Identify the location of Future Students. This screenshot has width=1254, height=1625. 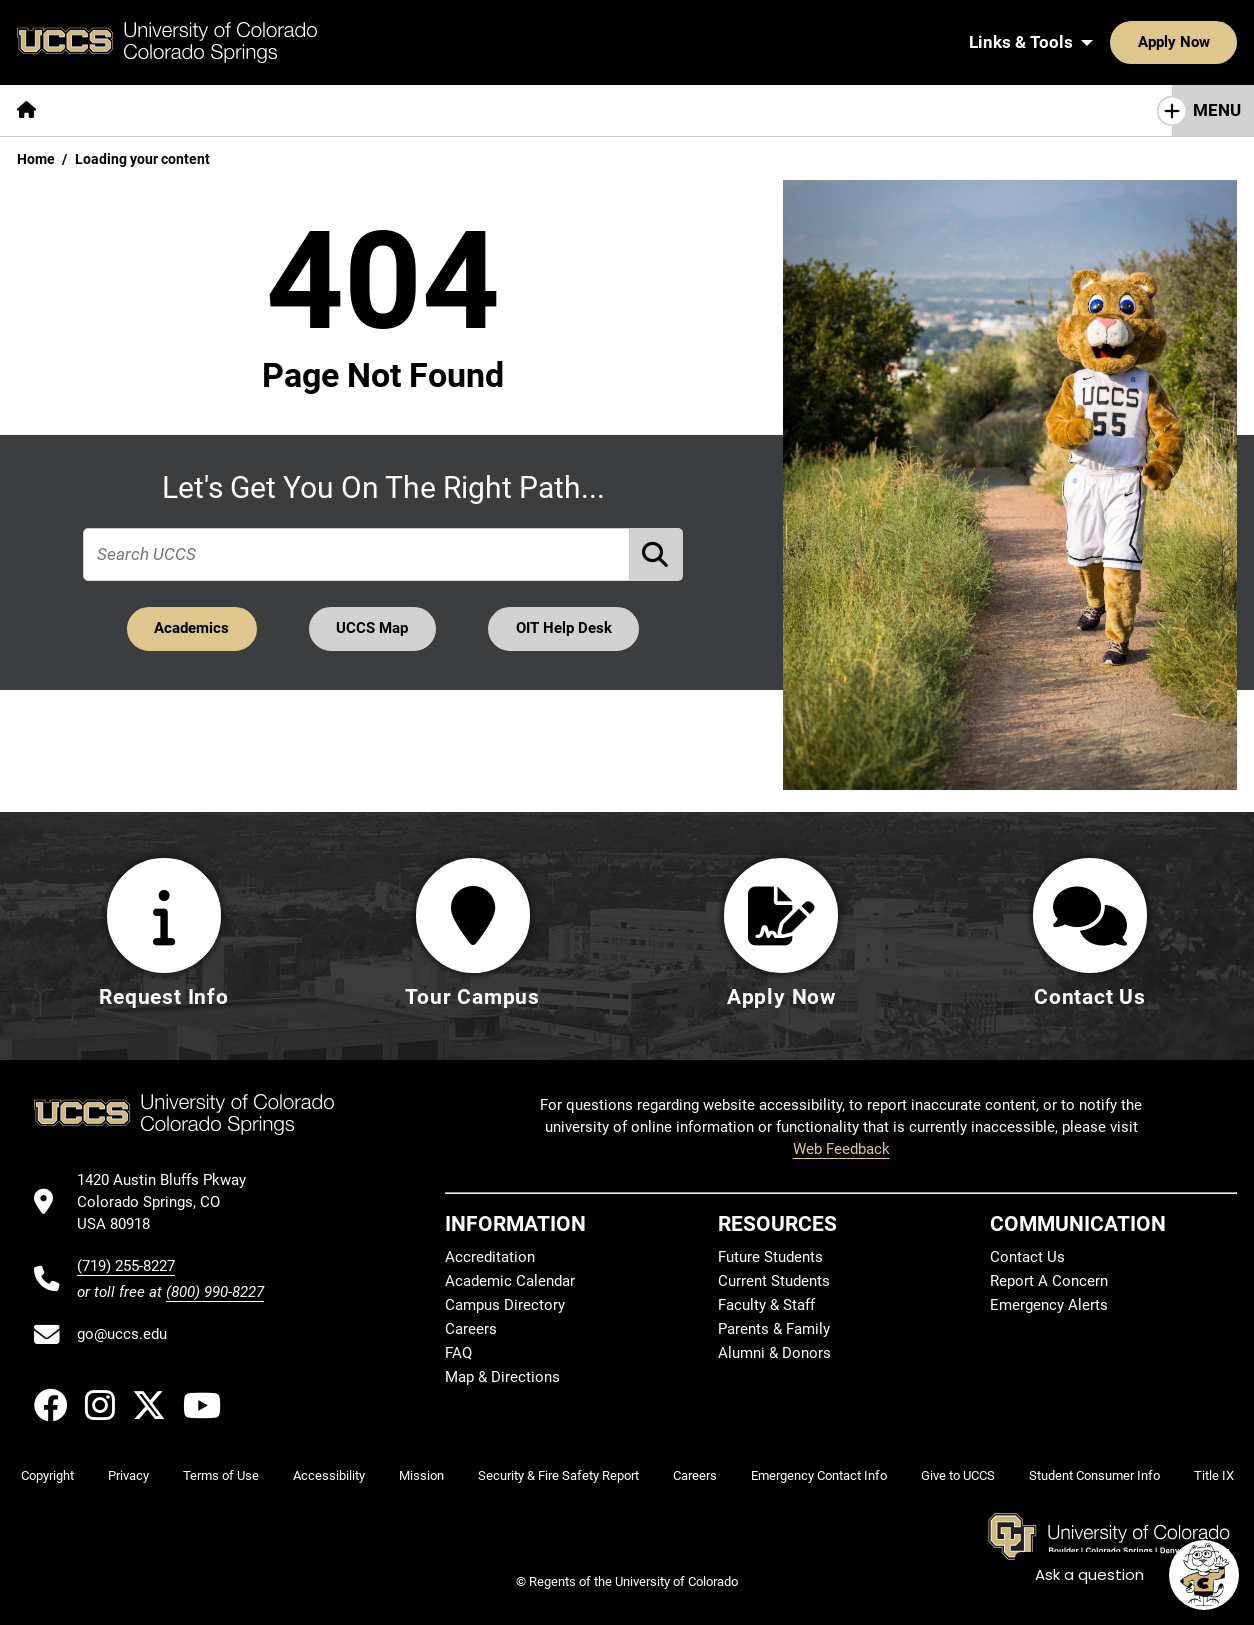
(770, 1257).